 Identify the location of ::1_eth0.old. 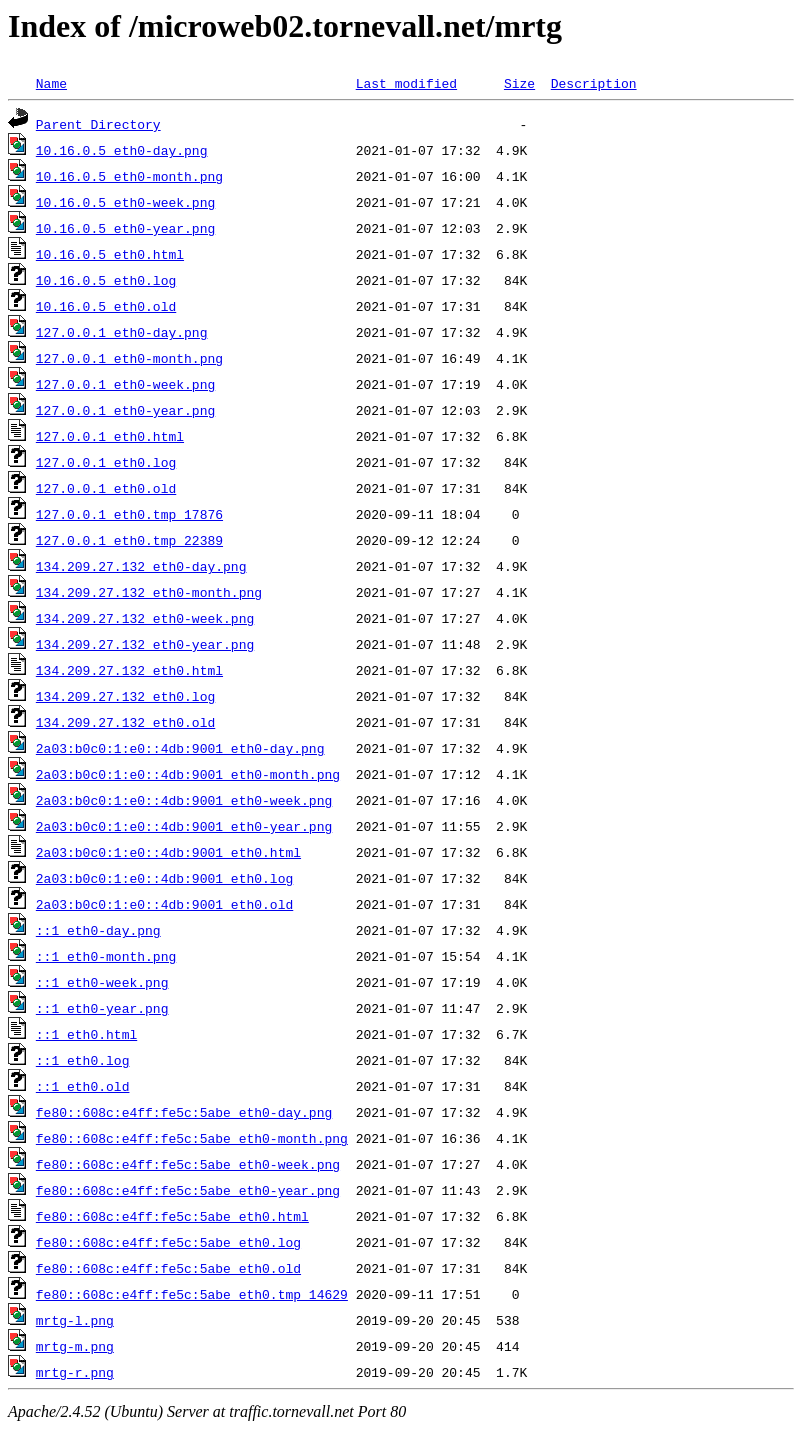
(83, 1086).